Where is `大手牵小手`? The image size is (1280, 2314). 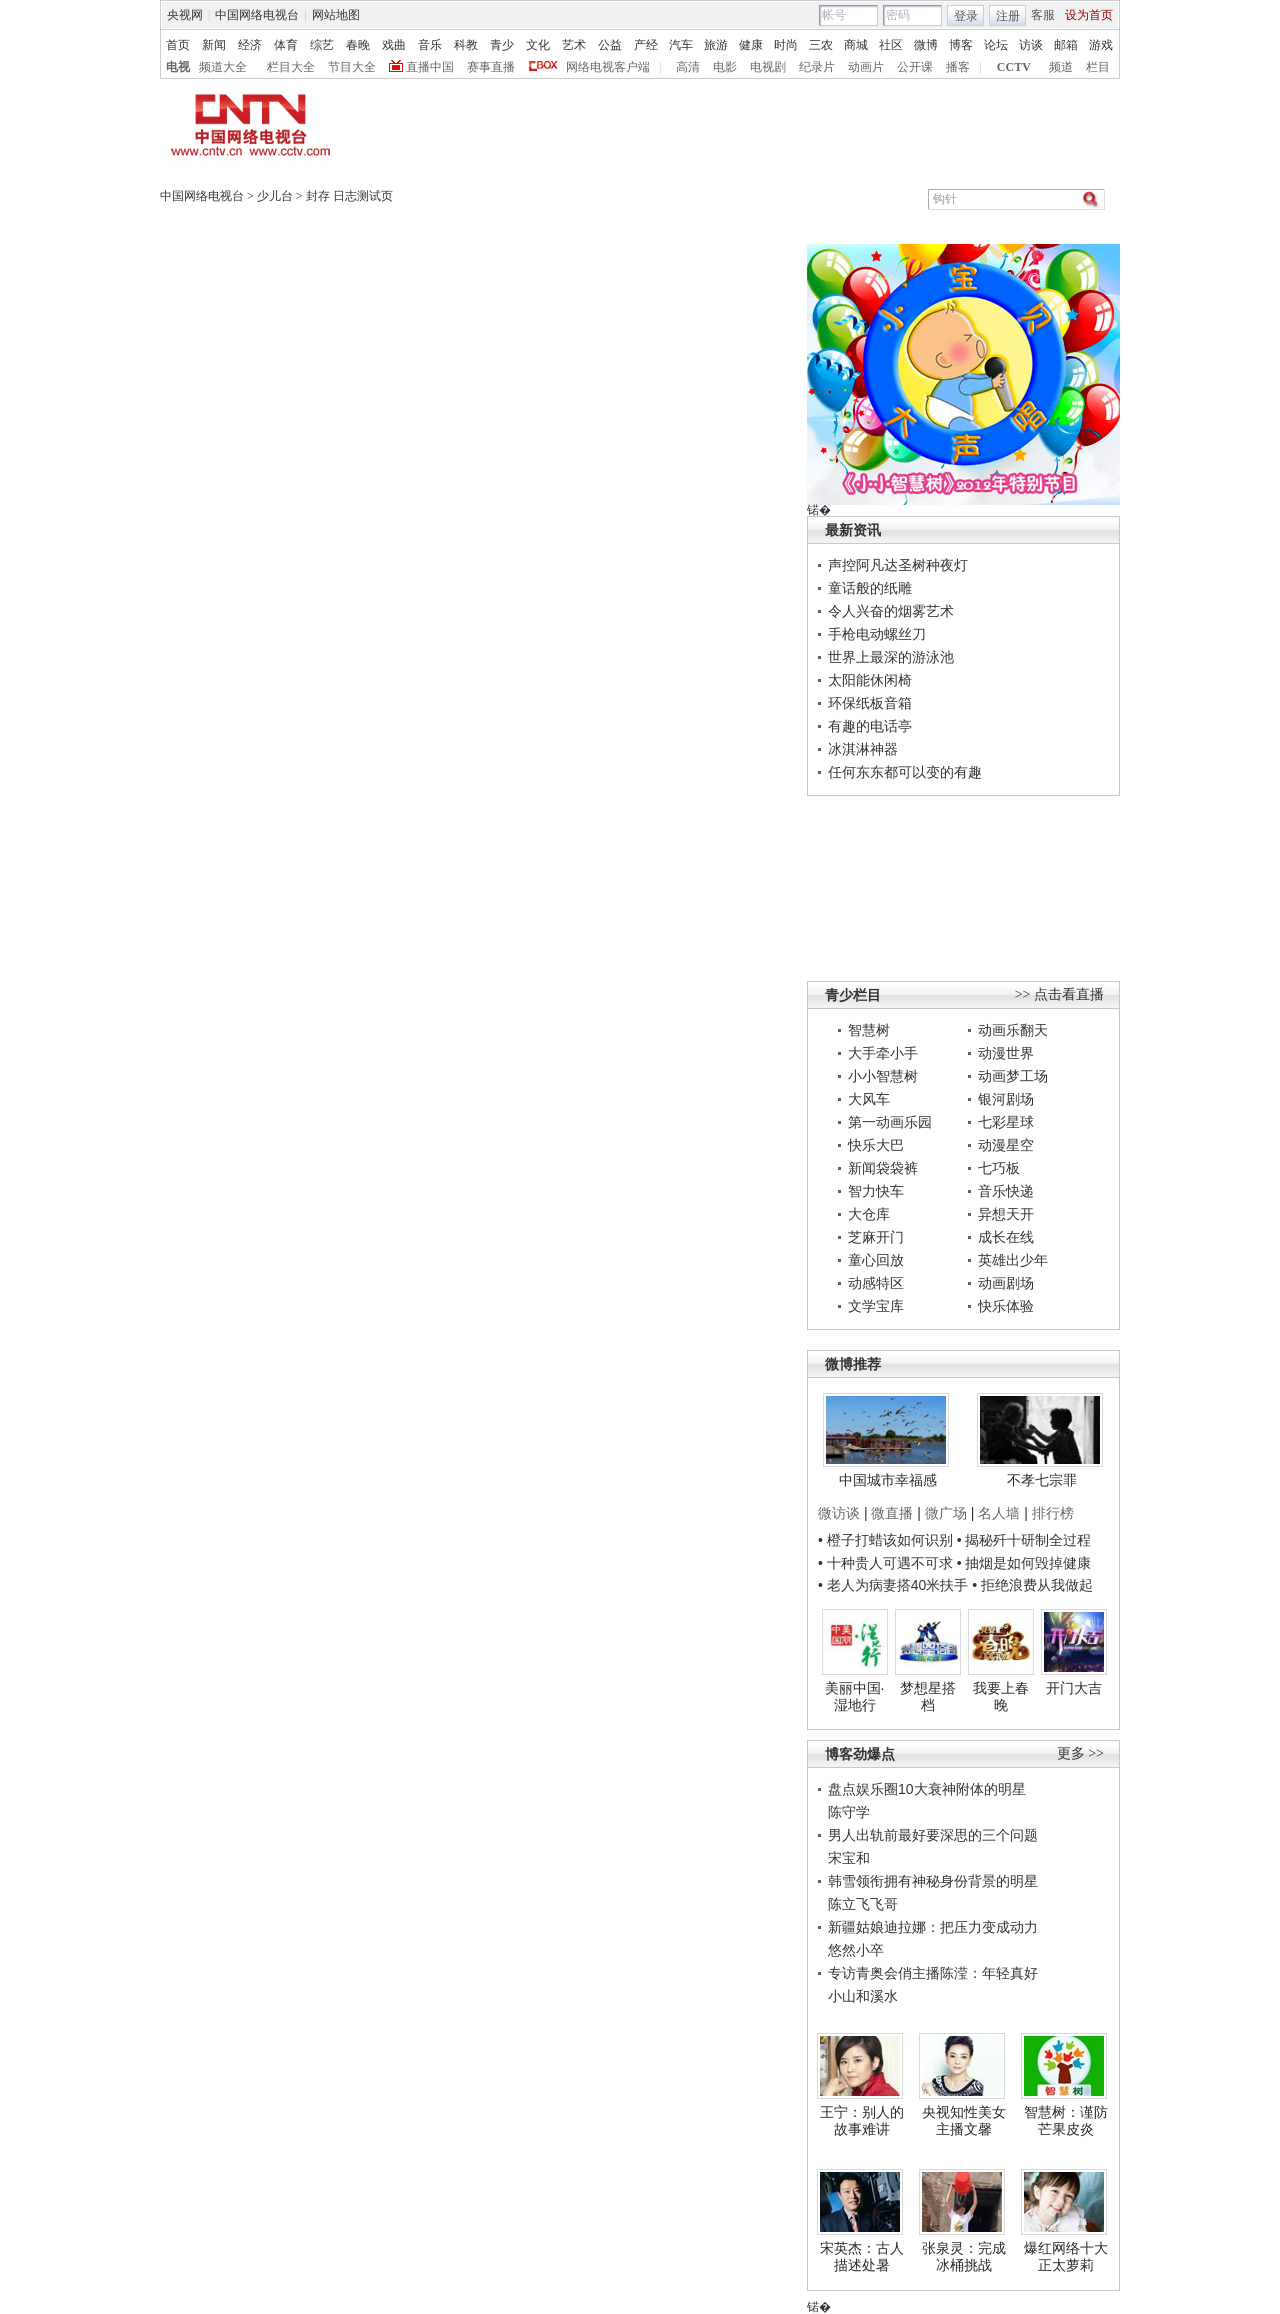 大手牵小手 is located at coordinates (883, 1053).